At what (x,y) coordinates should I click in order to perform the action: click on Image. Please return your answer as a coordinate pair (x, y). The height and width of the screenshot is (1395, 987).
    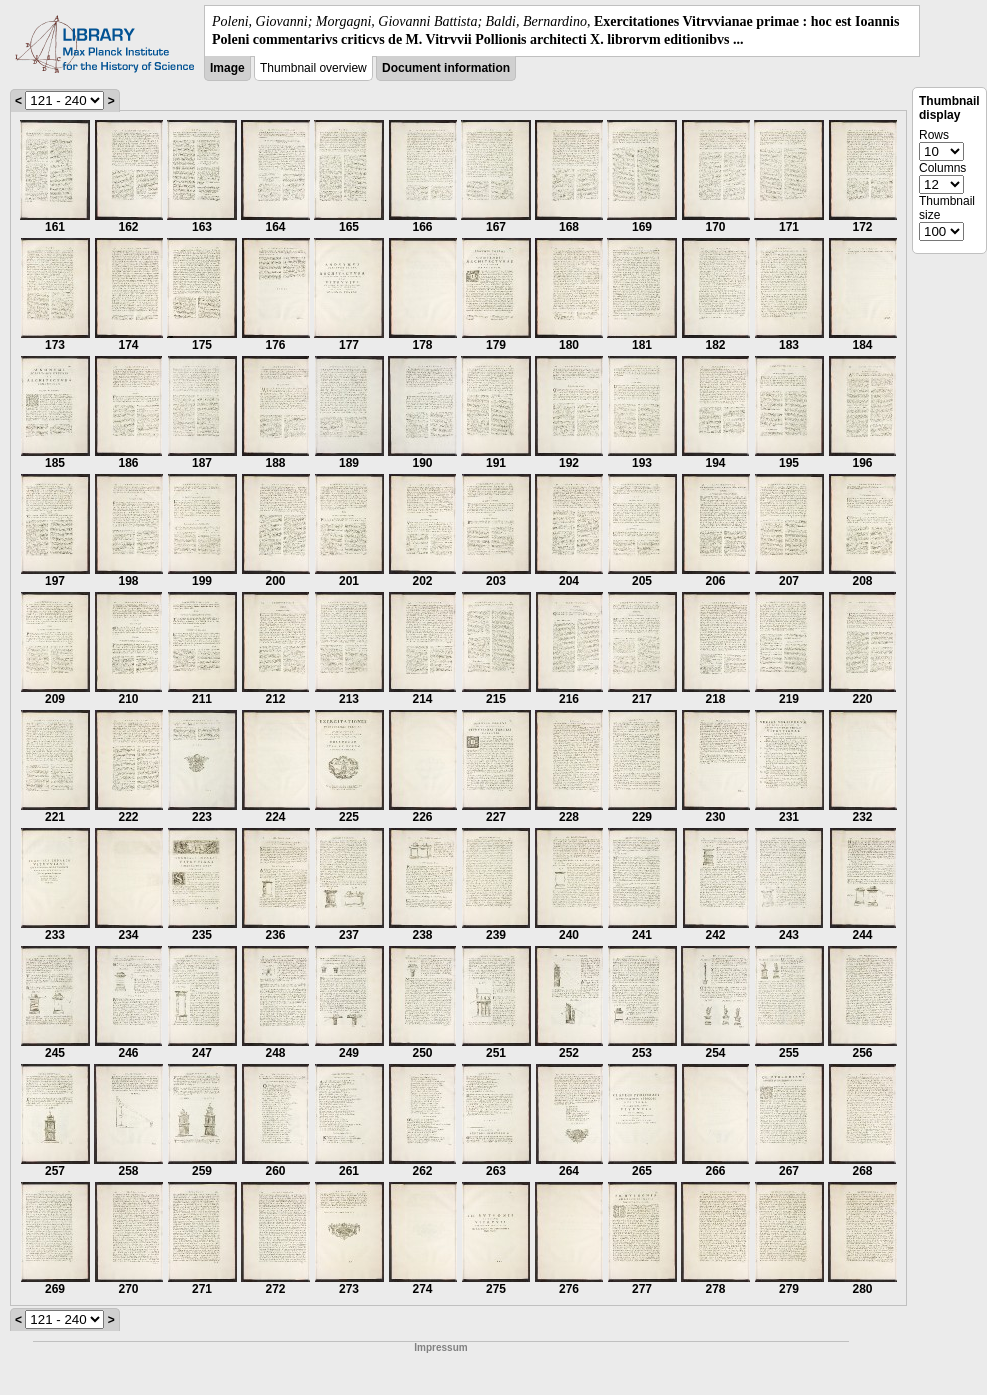
    Looking at the image, I should click on (227, 68).